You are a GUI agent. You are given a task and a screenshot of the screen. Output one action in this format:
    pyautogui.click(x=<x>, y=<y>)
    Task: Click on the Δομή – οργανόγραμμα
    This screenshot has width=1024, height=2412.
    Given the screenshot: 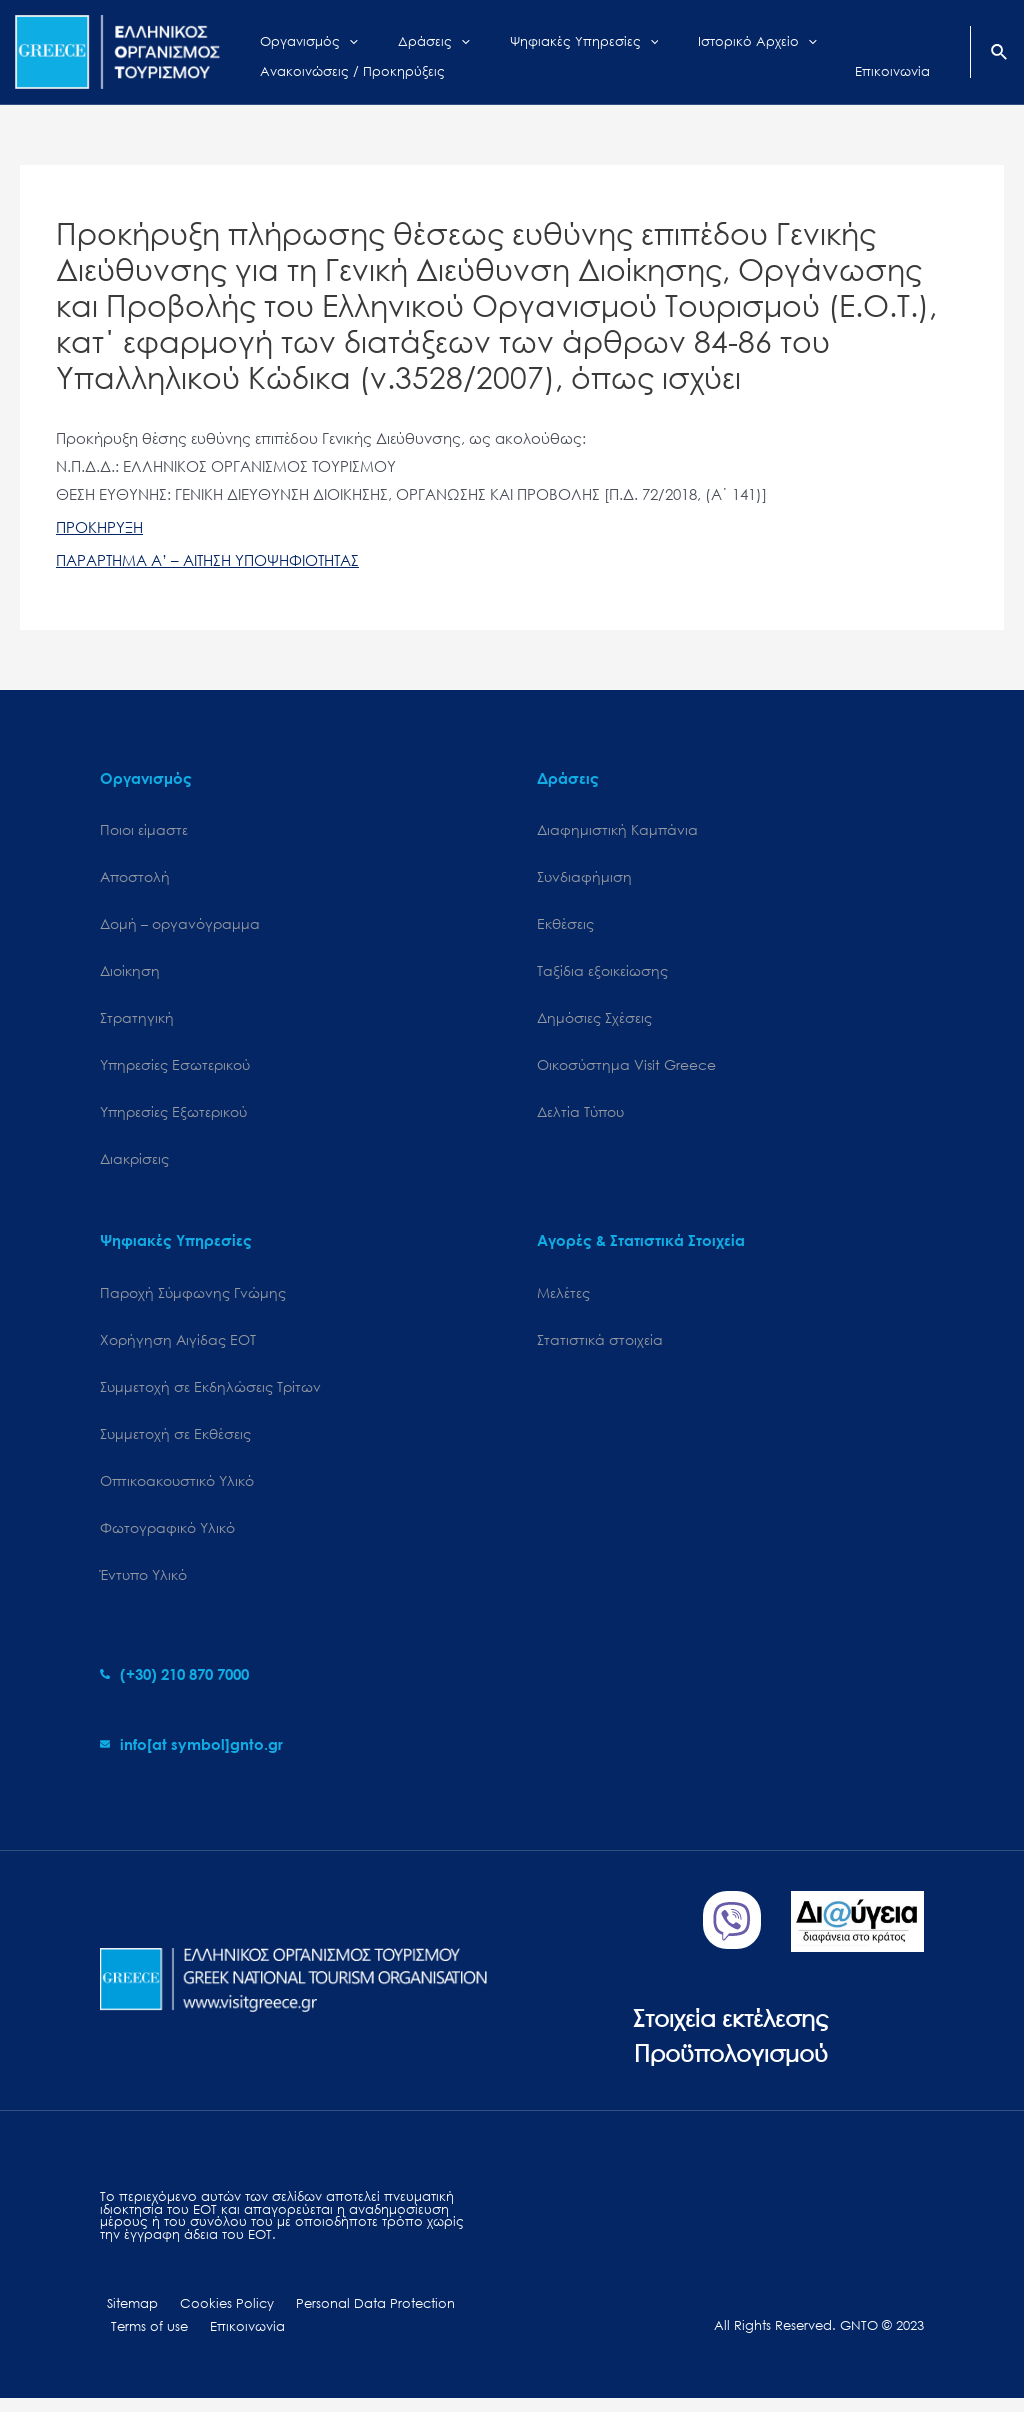 What is the action you would take?
    pyautogui.click(x=180, y=925)
    